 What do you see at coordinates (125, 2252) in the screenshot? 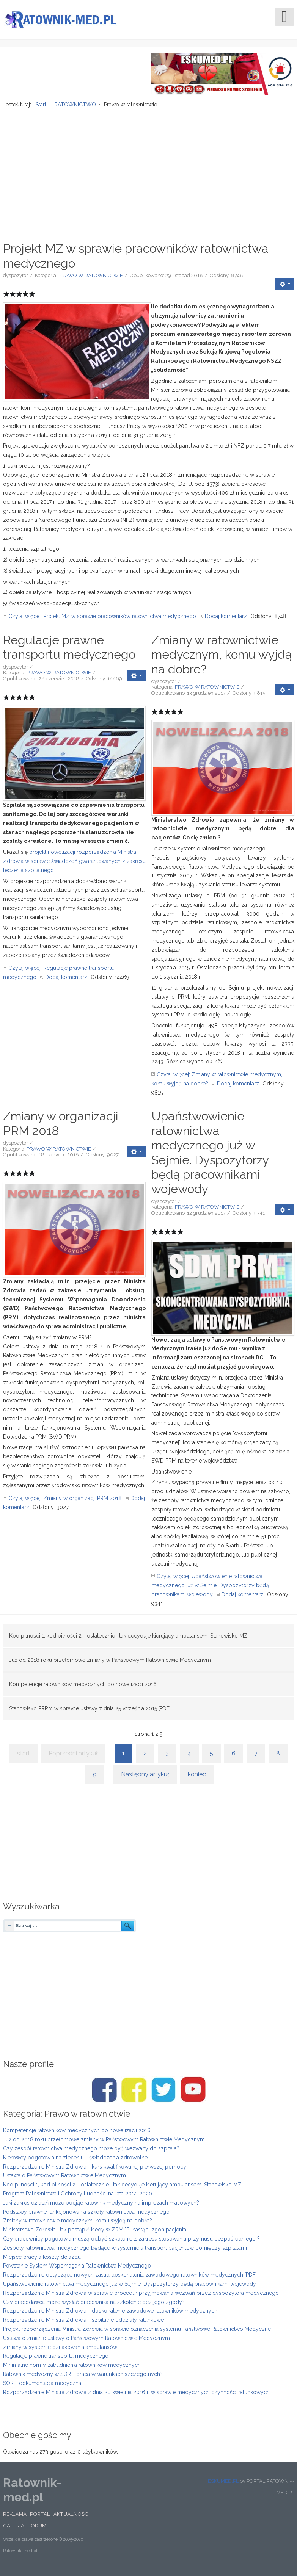
I see `Zespoły ratownictwa medycznego będące w systemie a transport pacjentów pomiędzy szpitalami` at bounding box center [125, 2252].